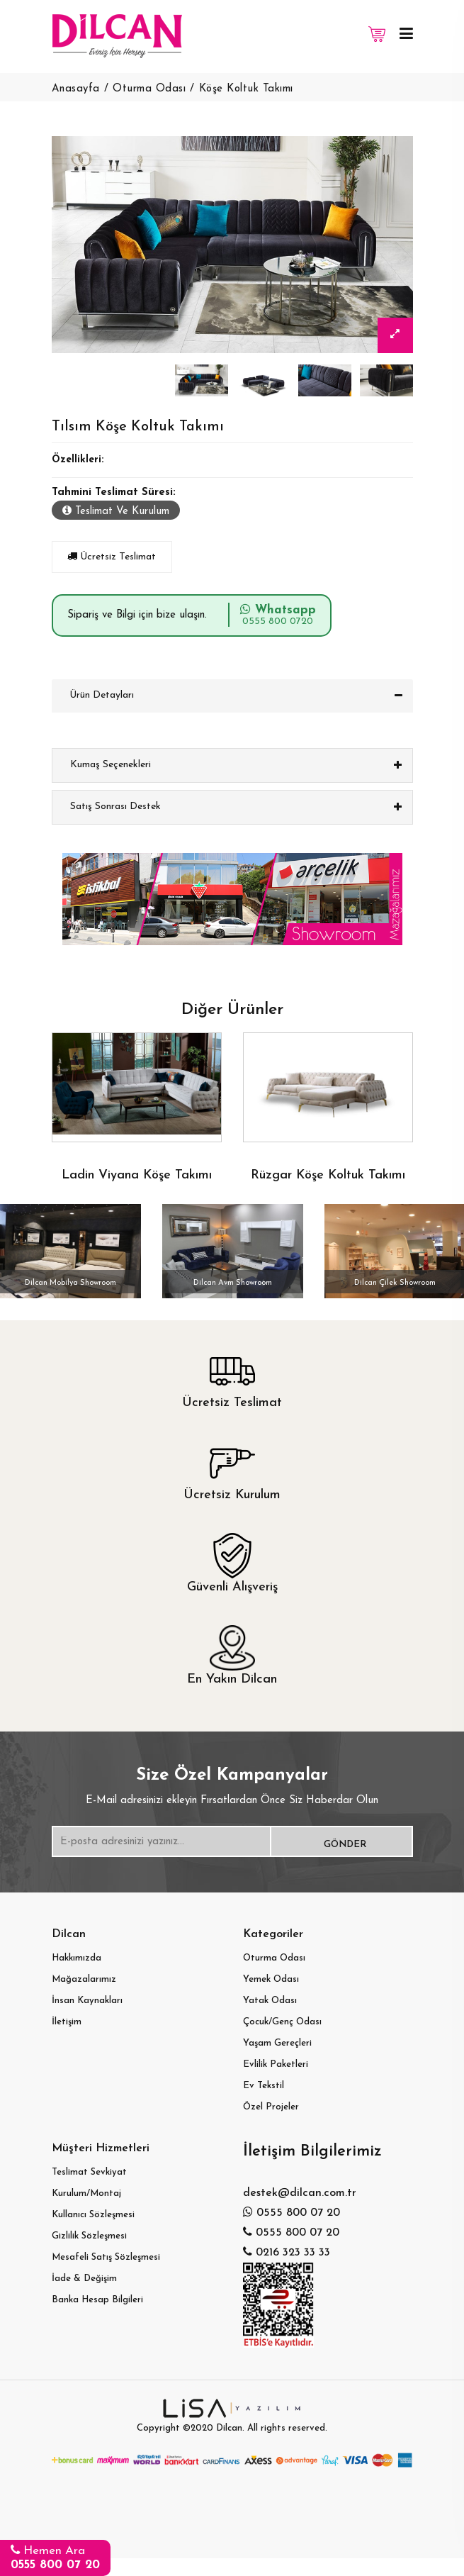 This screenshot has height=2576, width=464. What do you see at coordinates (282, 2021) in the screenshot?
I see `Çocuk/Genç Odası` at bounding box center [282, 2021].